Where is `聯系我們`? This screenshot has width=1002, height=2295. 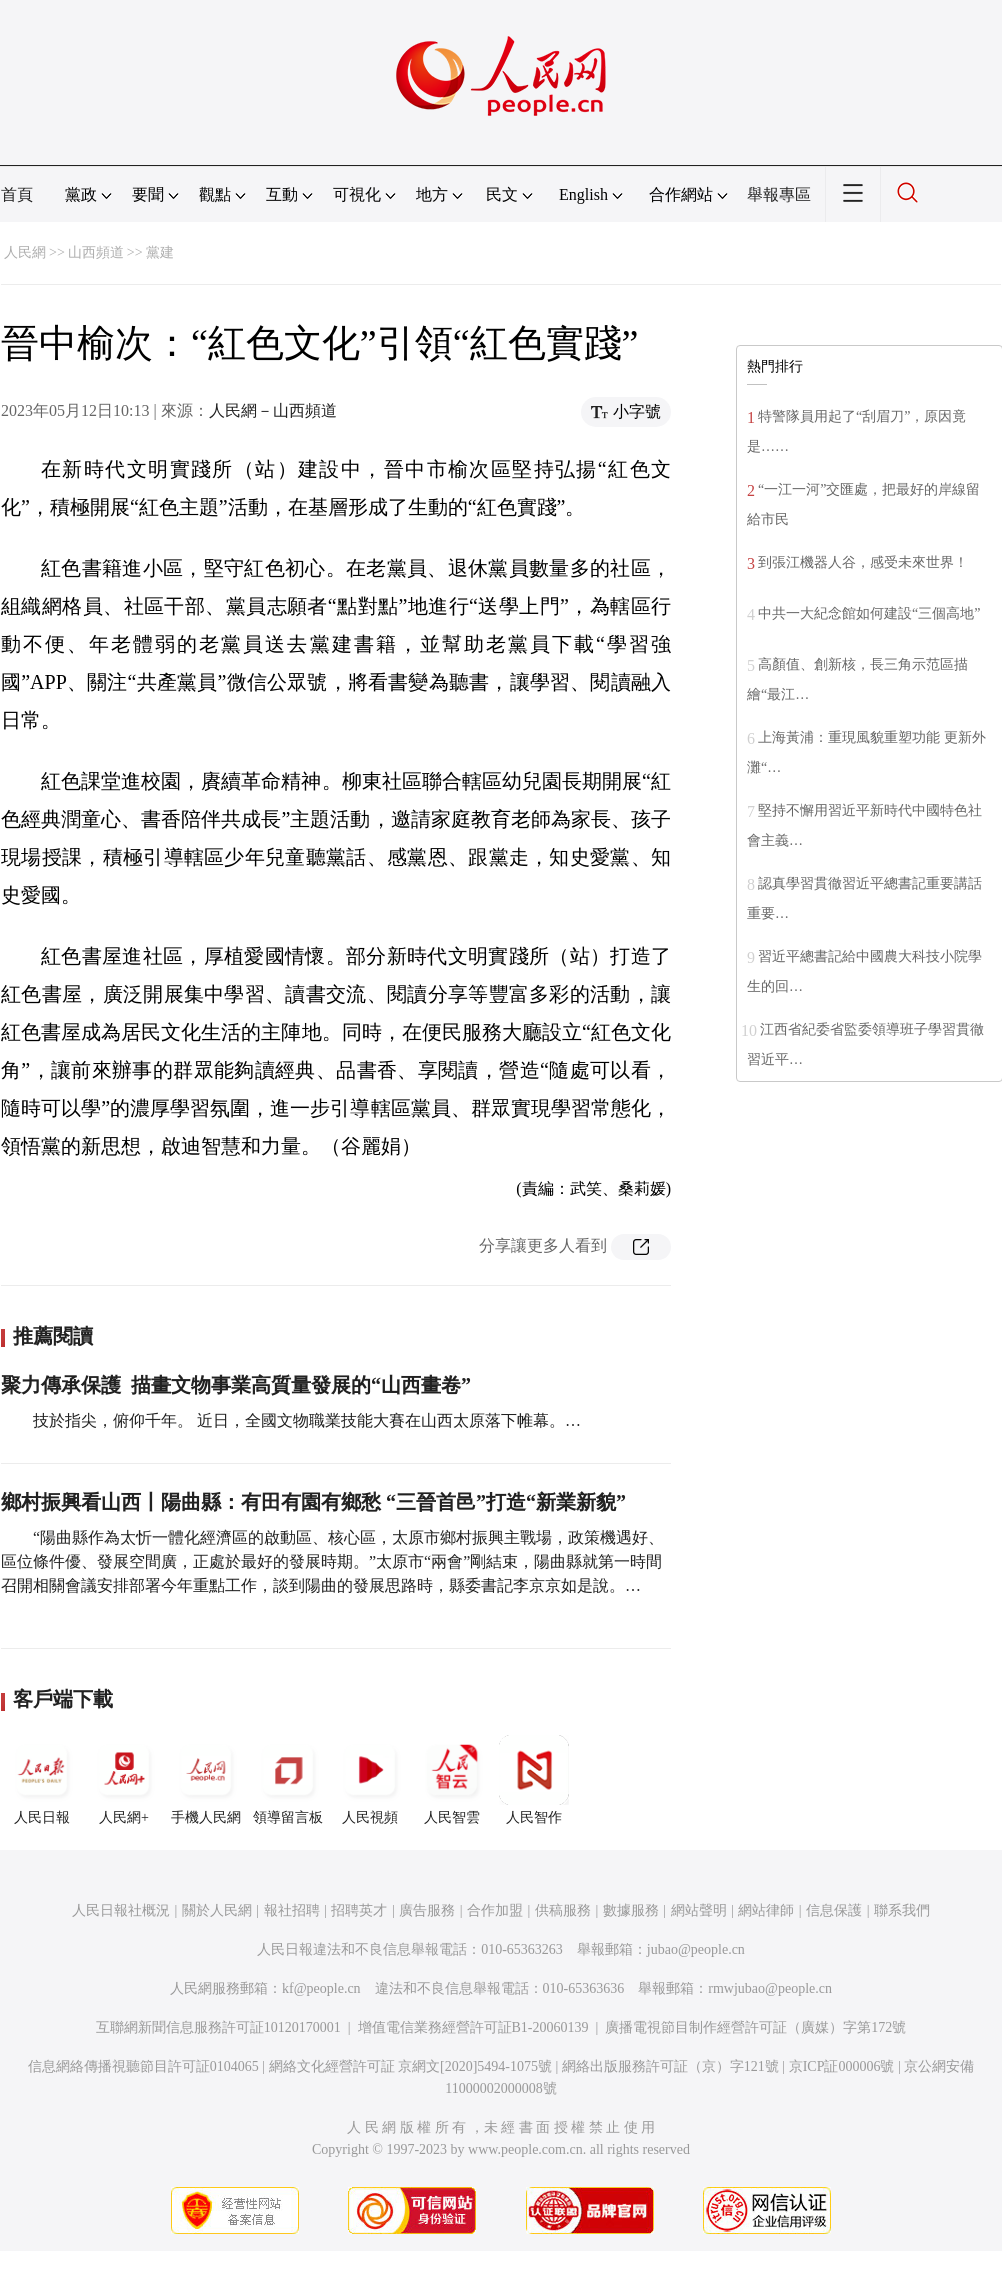
聯系我們 is located at coordinates (902, 1910).